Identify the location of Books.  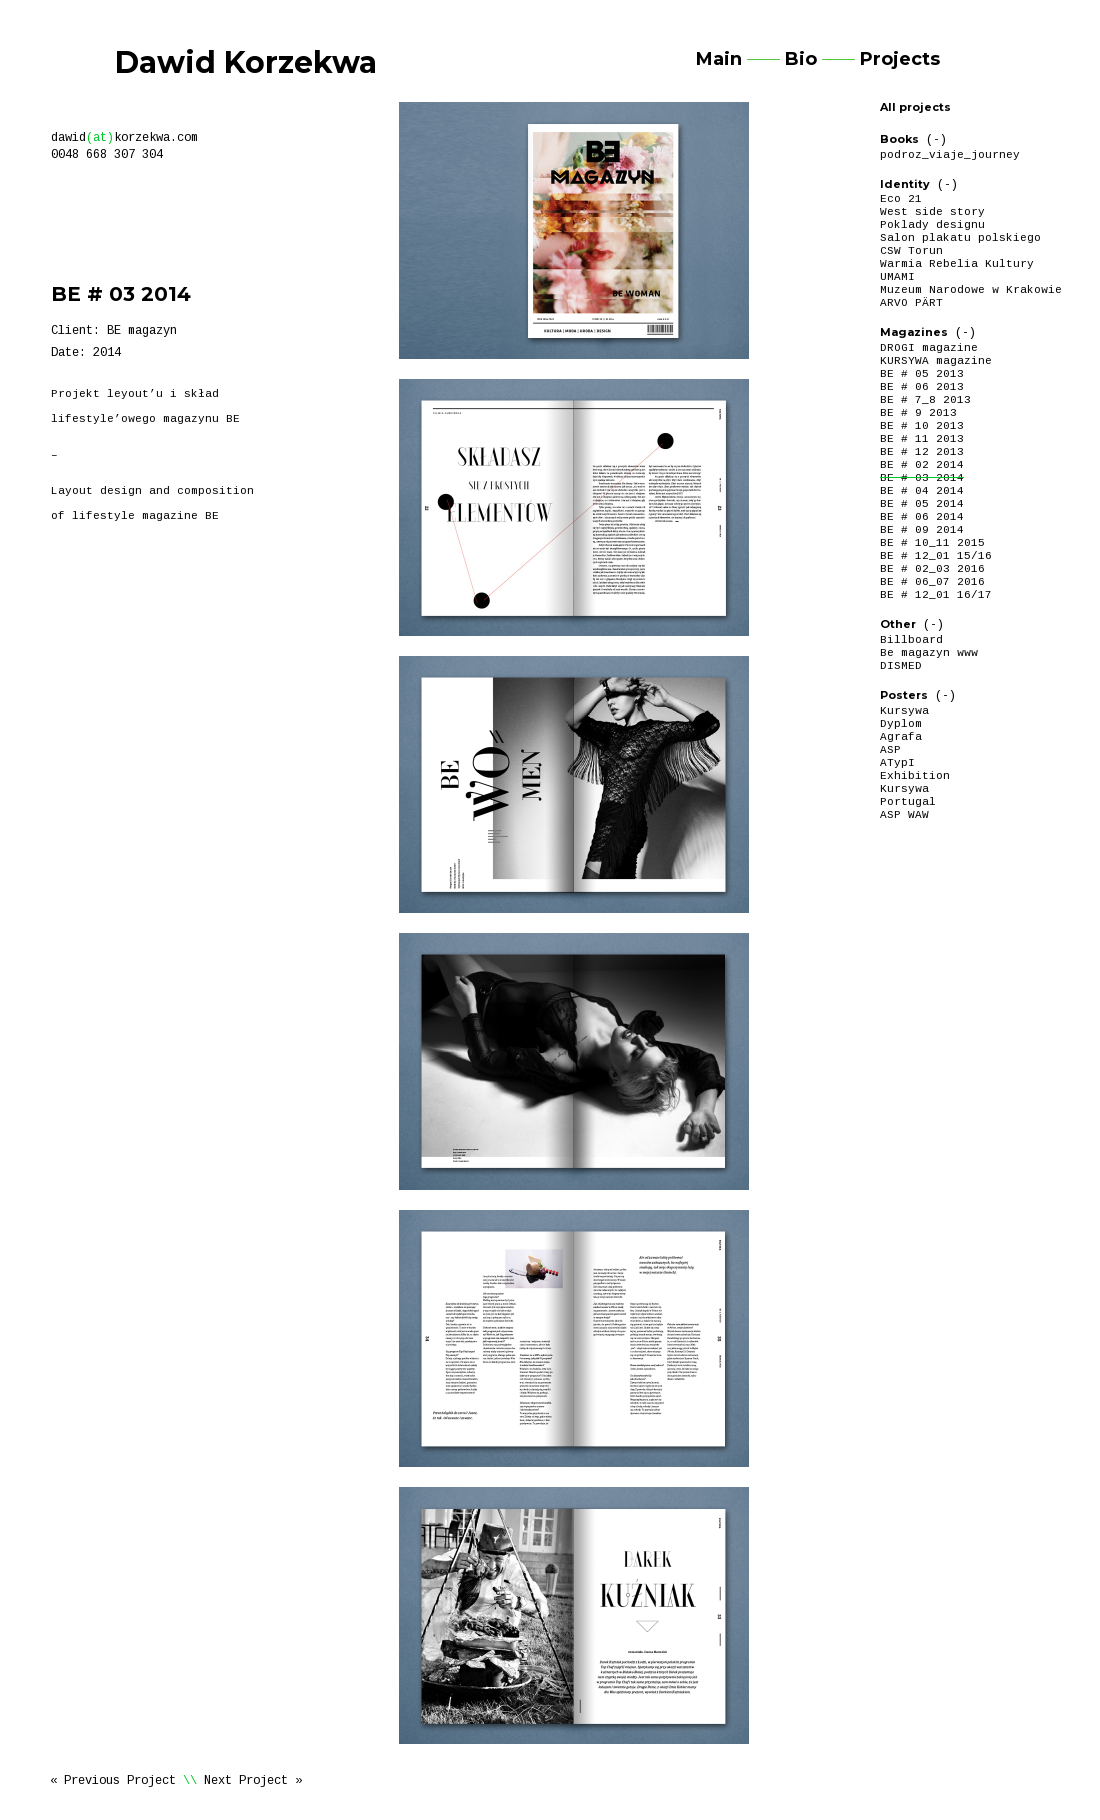
(899, 139).